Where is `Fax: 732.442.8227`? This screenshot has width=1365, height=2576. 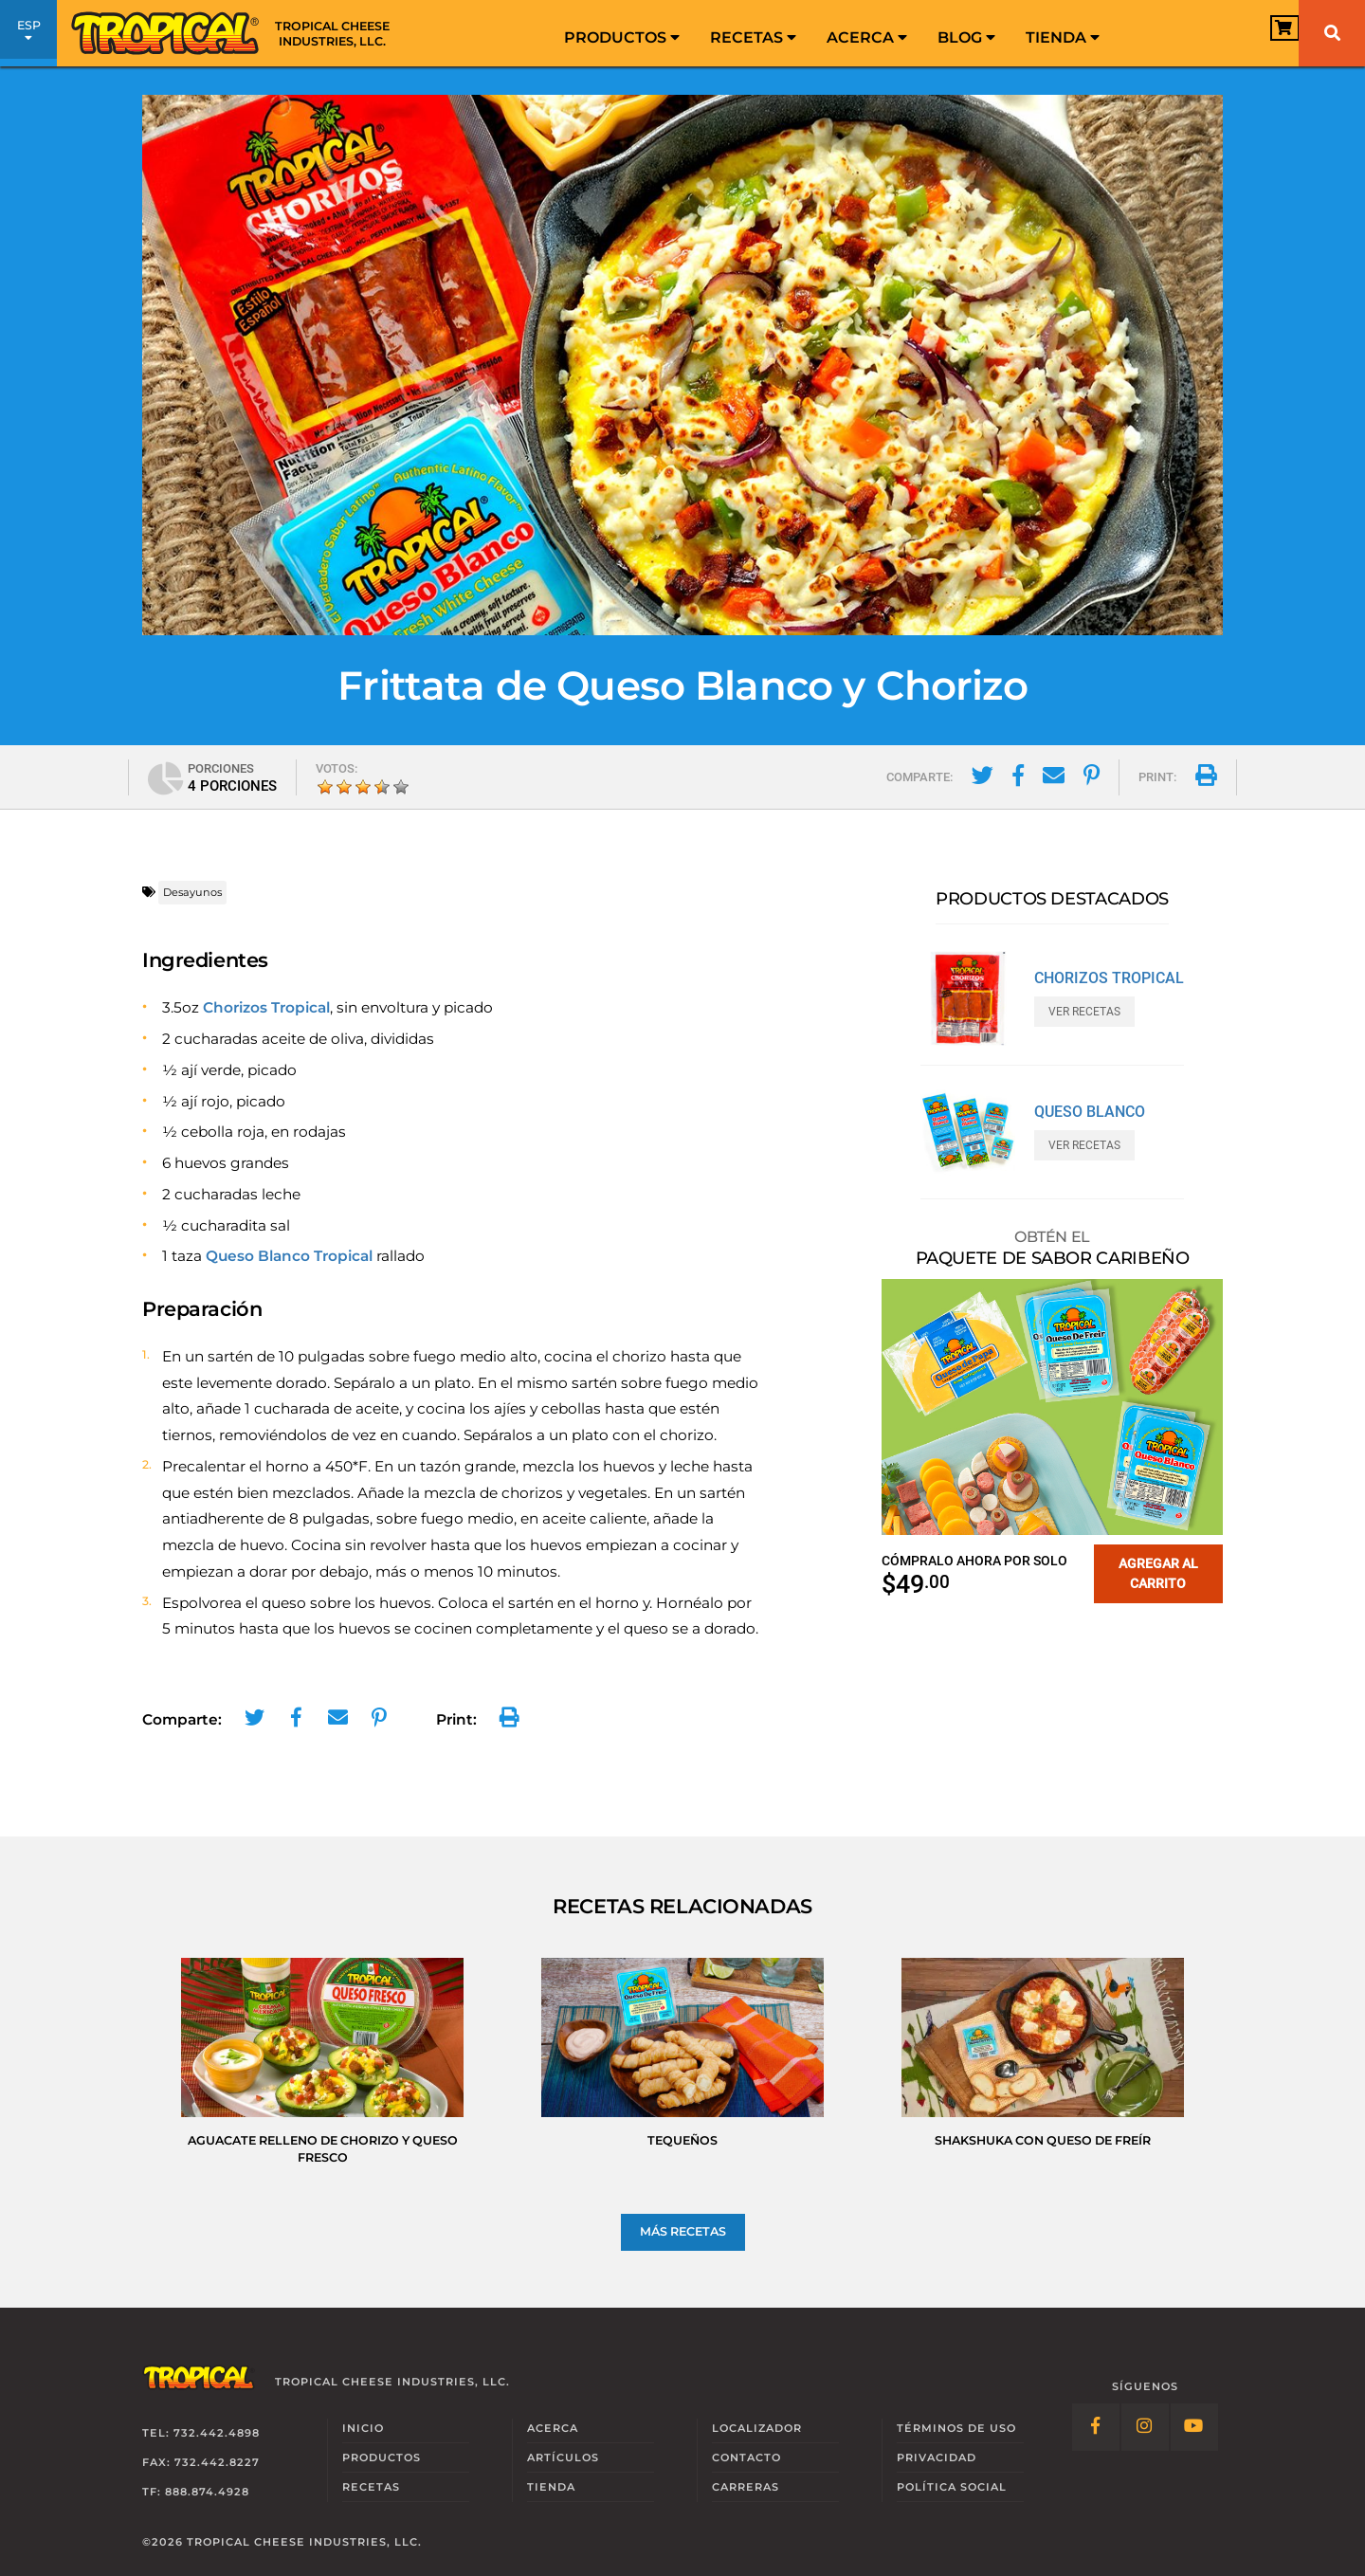
Fax: 732.442.8227 is located at coordinates (201, 2462).